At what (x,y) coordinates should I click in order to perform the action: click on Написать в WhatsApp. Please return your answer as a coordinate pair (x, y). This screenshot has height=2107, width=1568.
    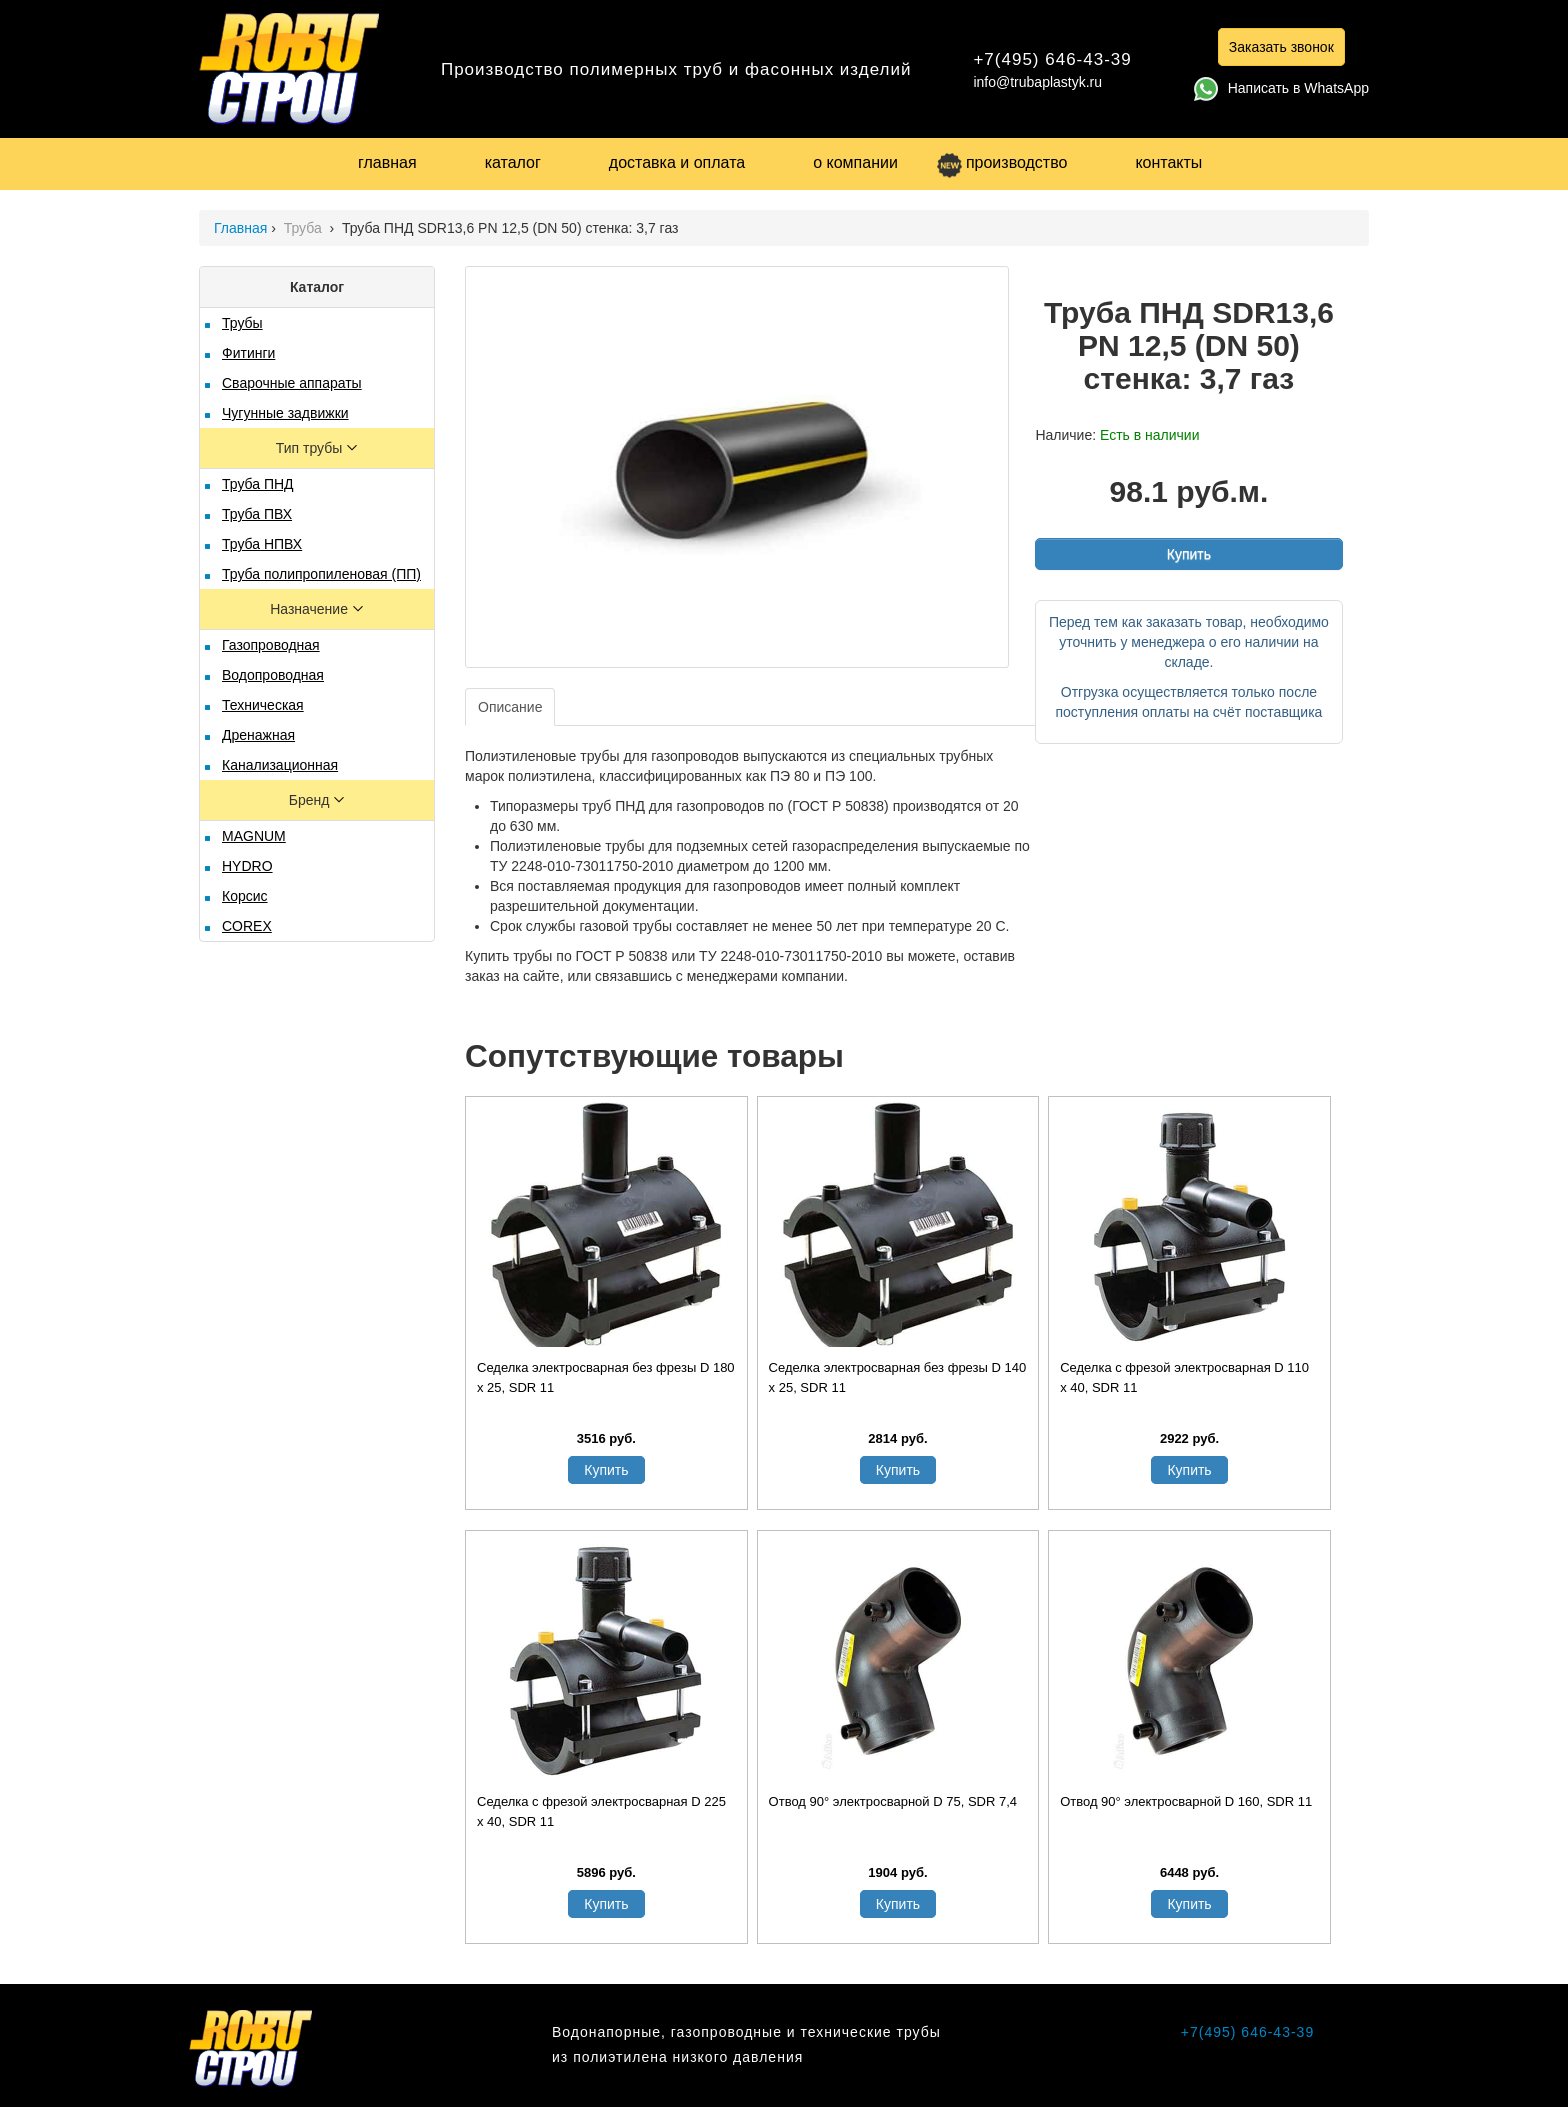
    Looking at the image, I should click on (1281, 88).